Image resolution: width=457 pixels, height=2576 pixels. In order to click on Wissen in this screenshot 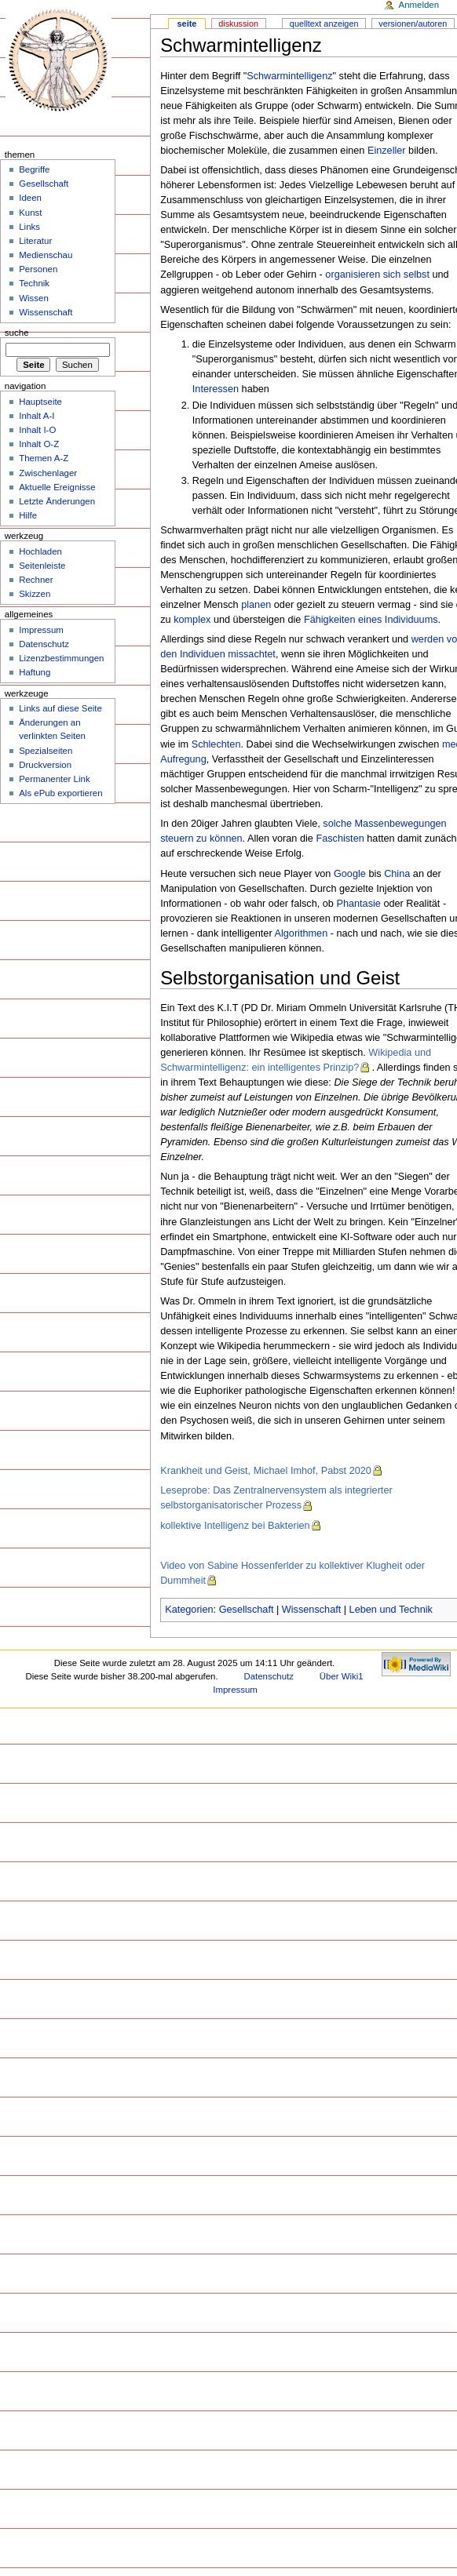, I will do `click(34, 298)`.